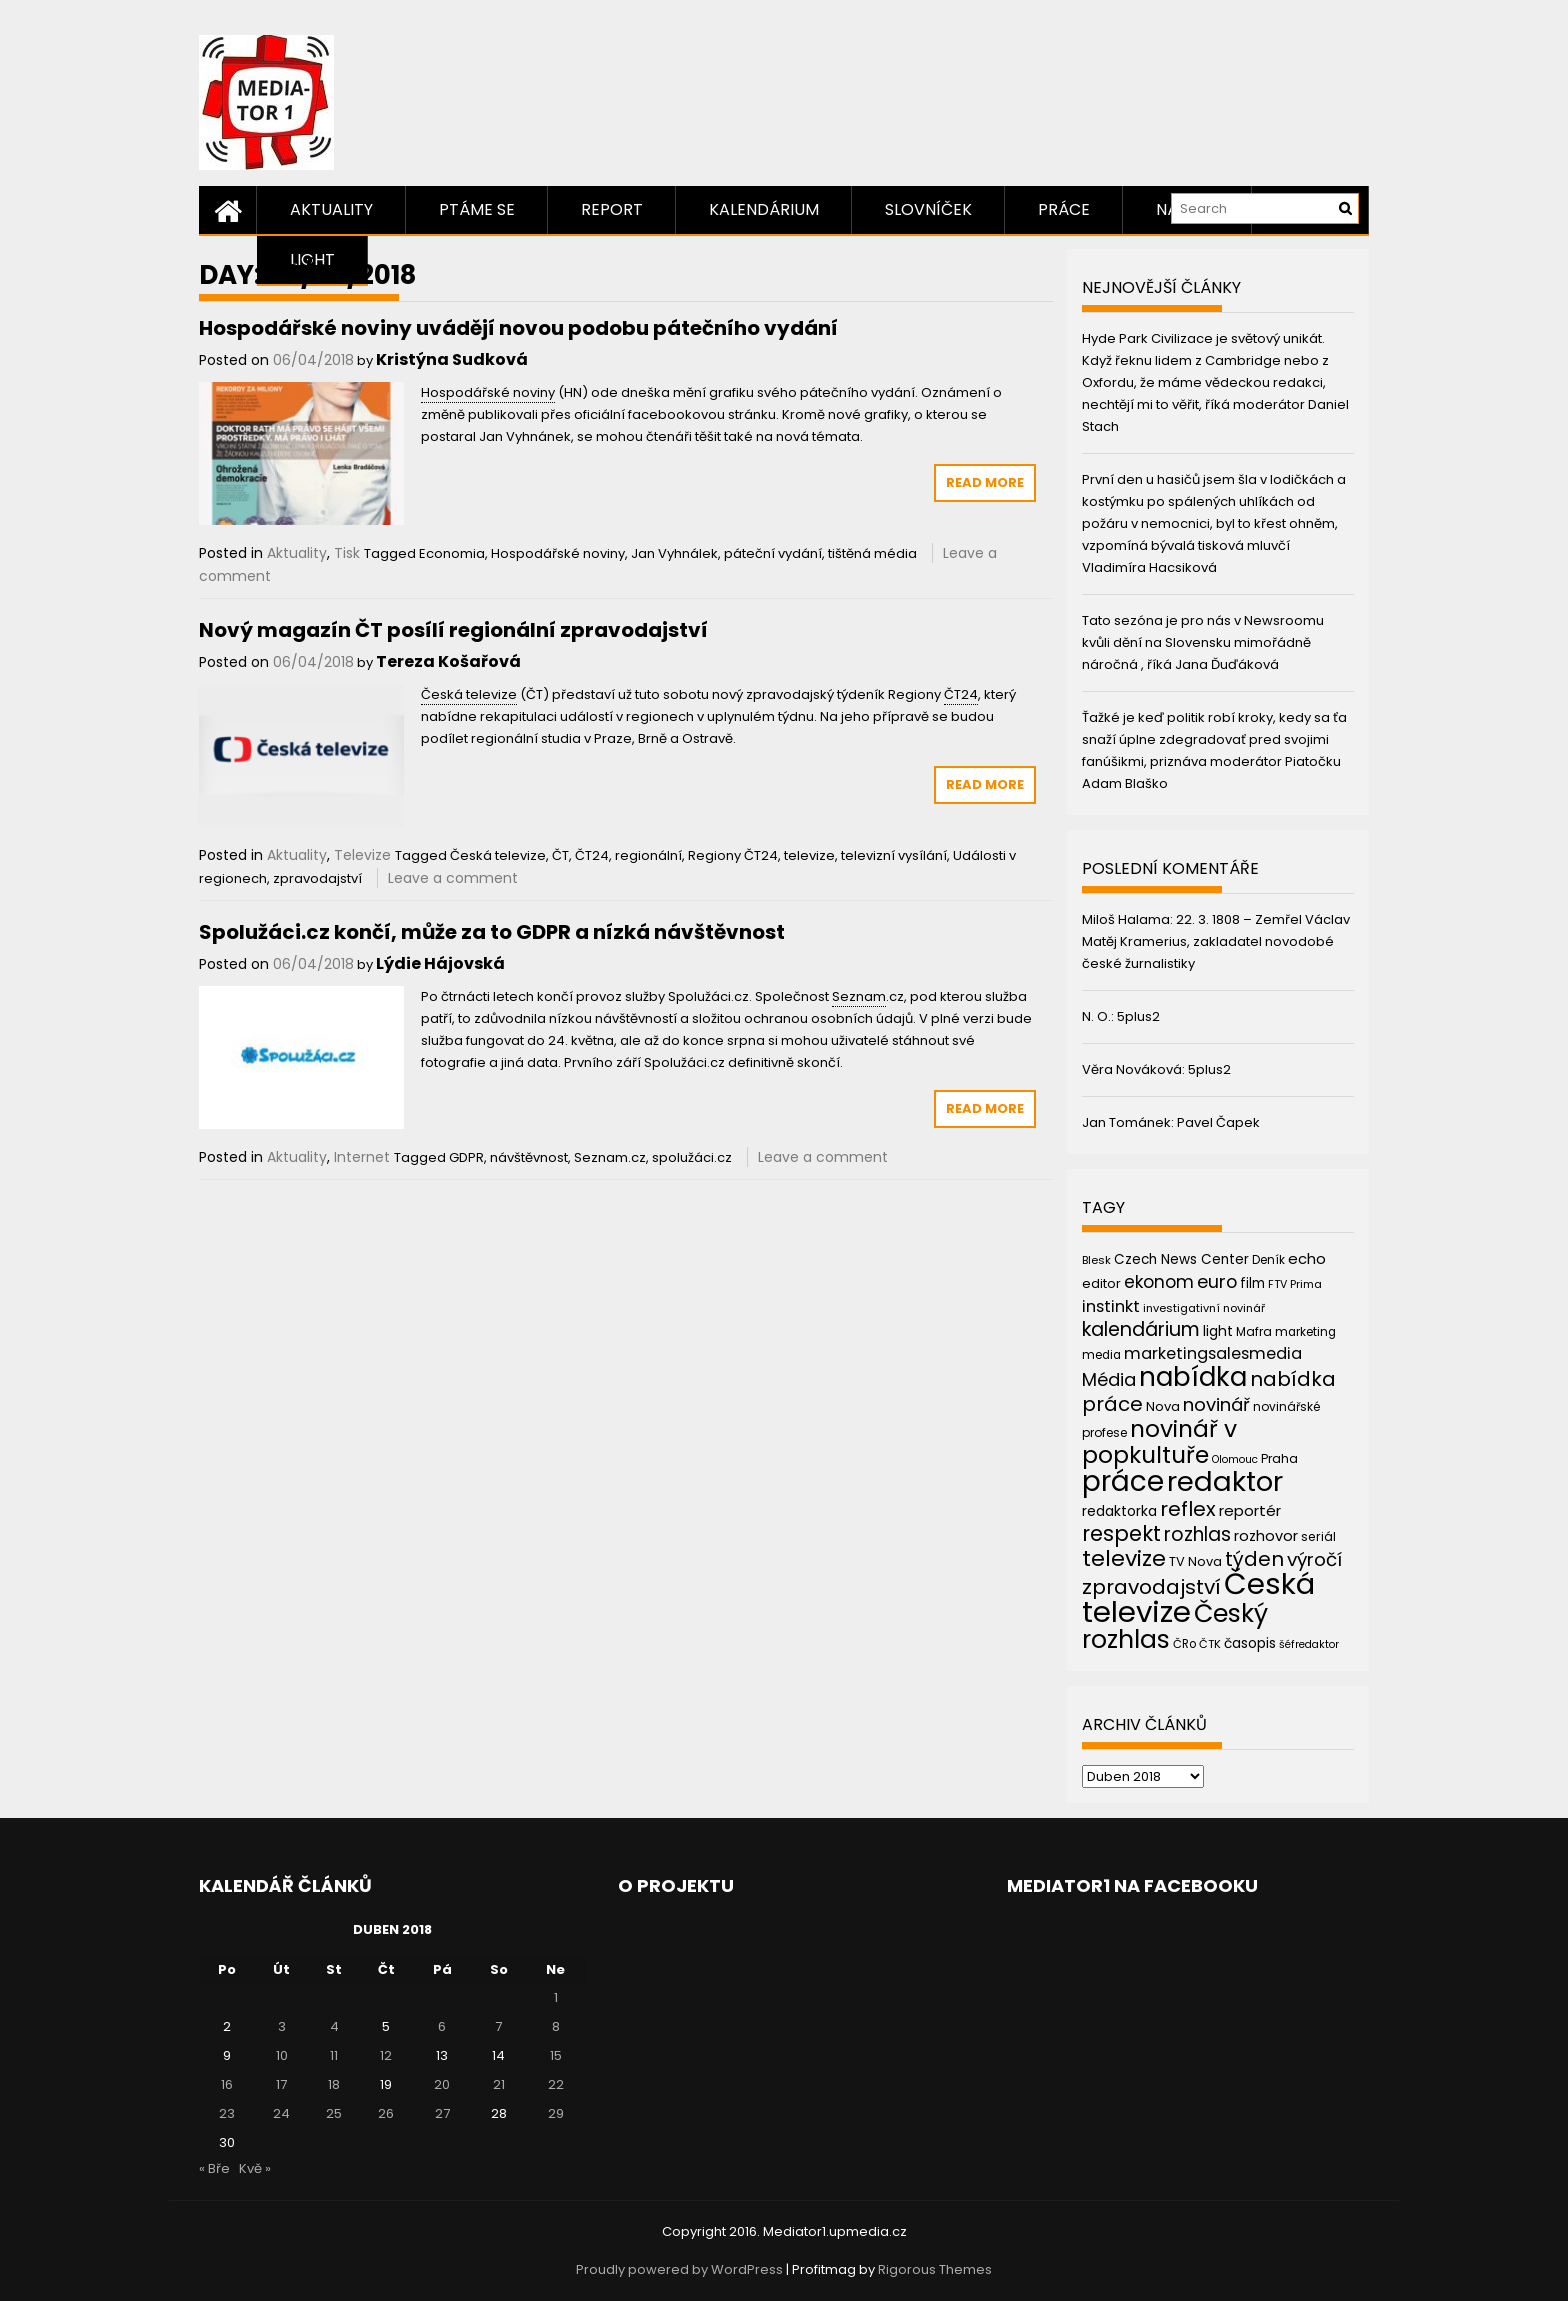 The image size is (1568, 2301). Describe the element at coordinates (1210, 1644) in the screenshot. I see `ČTK [ČTK (39 položek)]` at that location.